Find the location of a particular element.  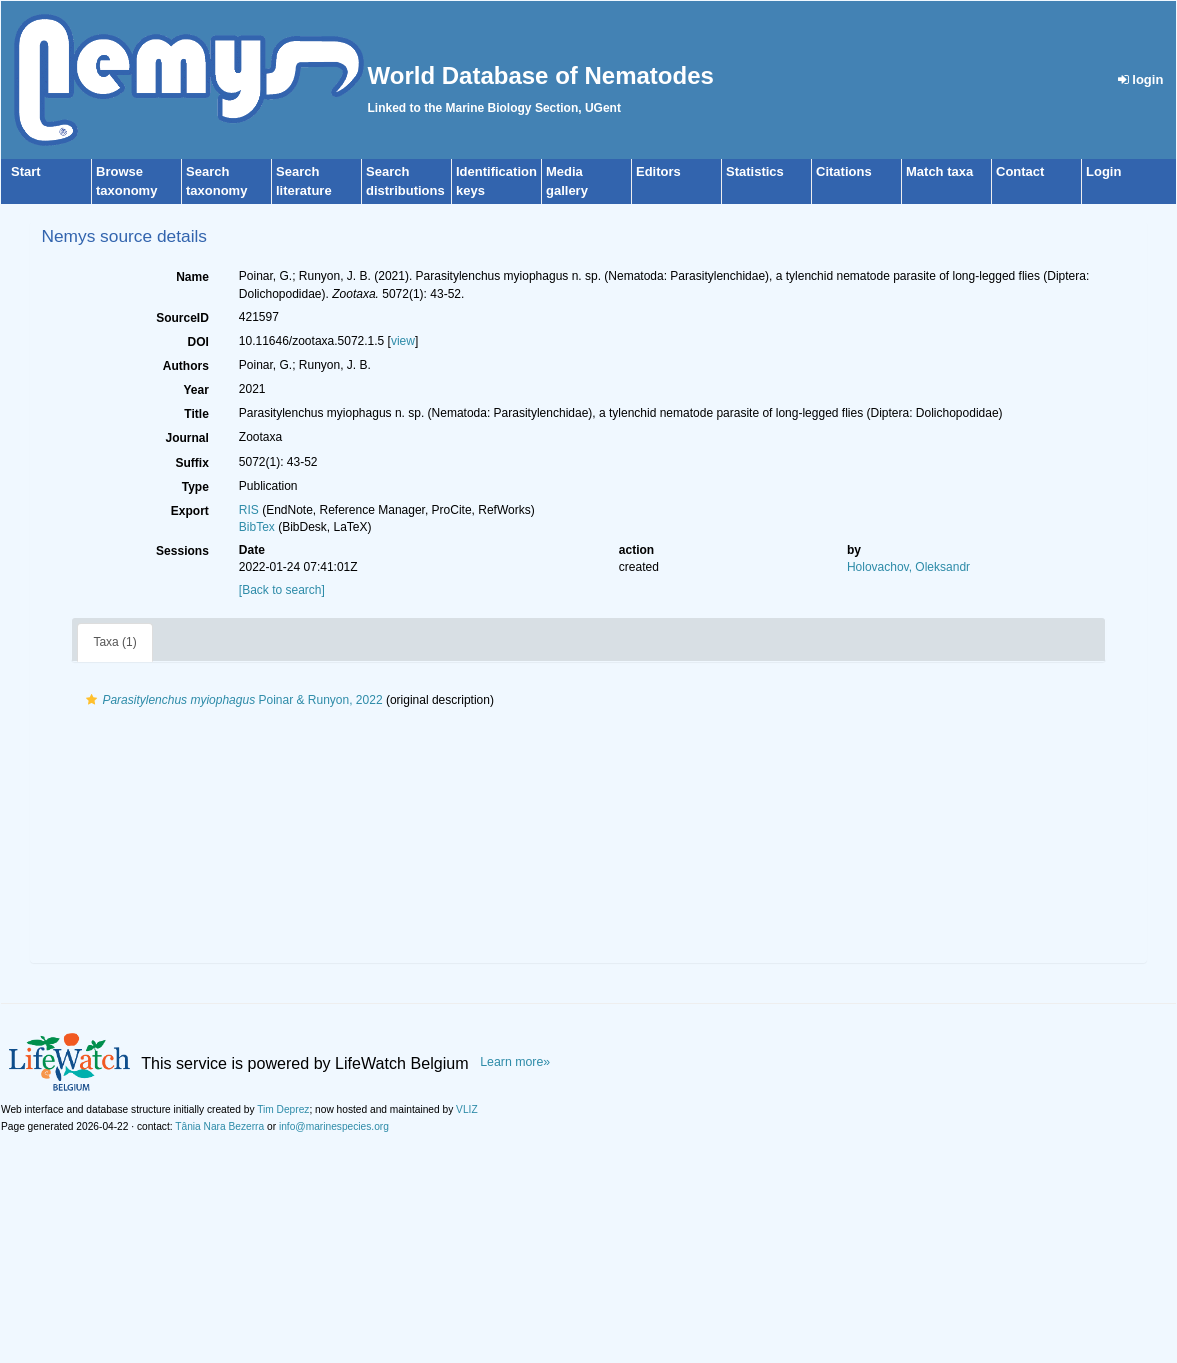

Journal is located at coordinates (186, 438).